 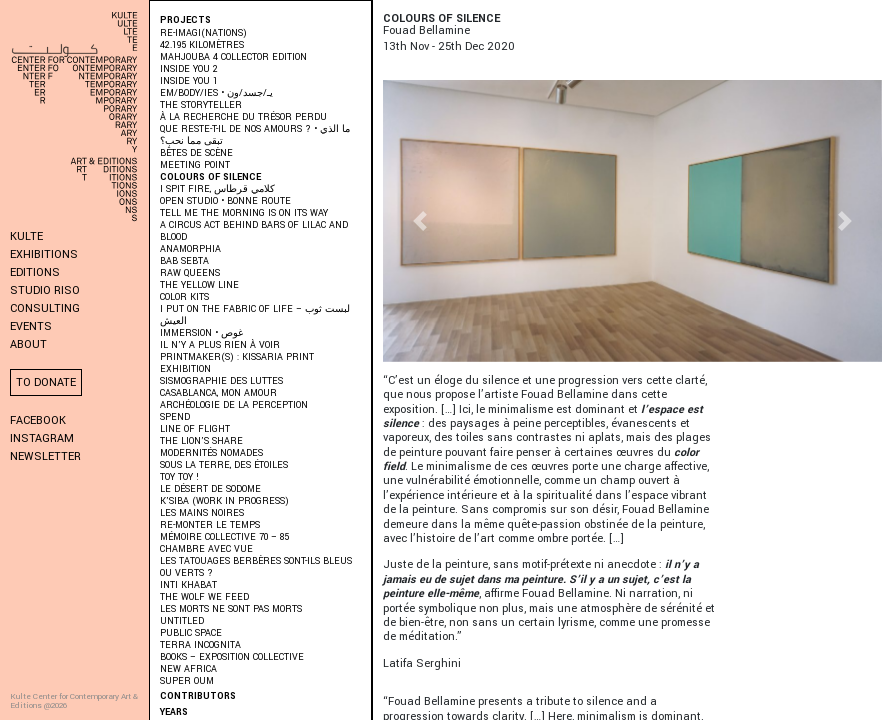 What do you see at coordinates (188, 585) in the screenshot?
I see `Inti Khabat` at bounding box center [188, 585].